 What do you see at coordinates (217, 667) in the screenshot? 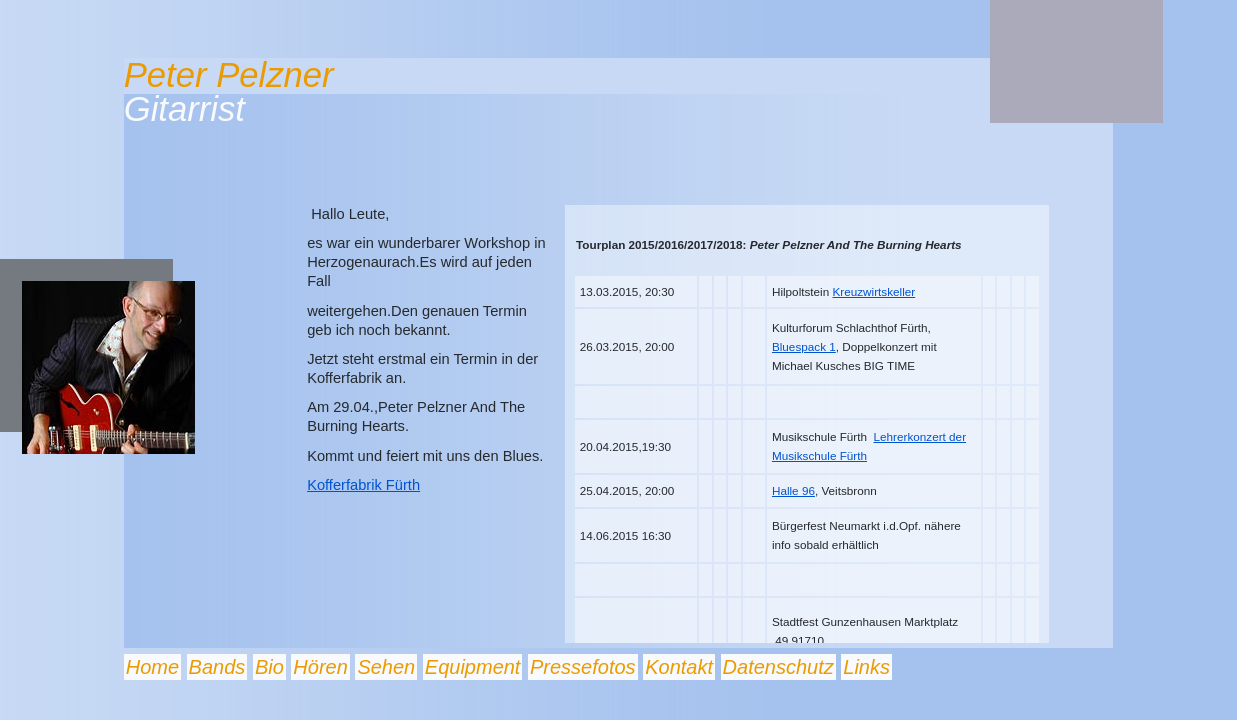
I see `Bands` at bounding box center [217, 667].